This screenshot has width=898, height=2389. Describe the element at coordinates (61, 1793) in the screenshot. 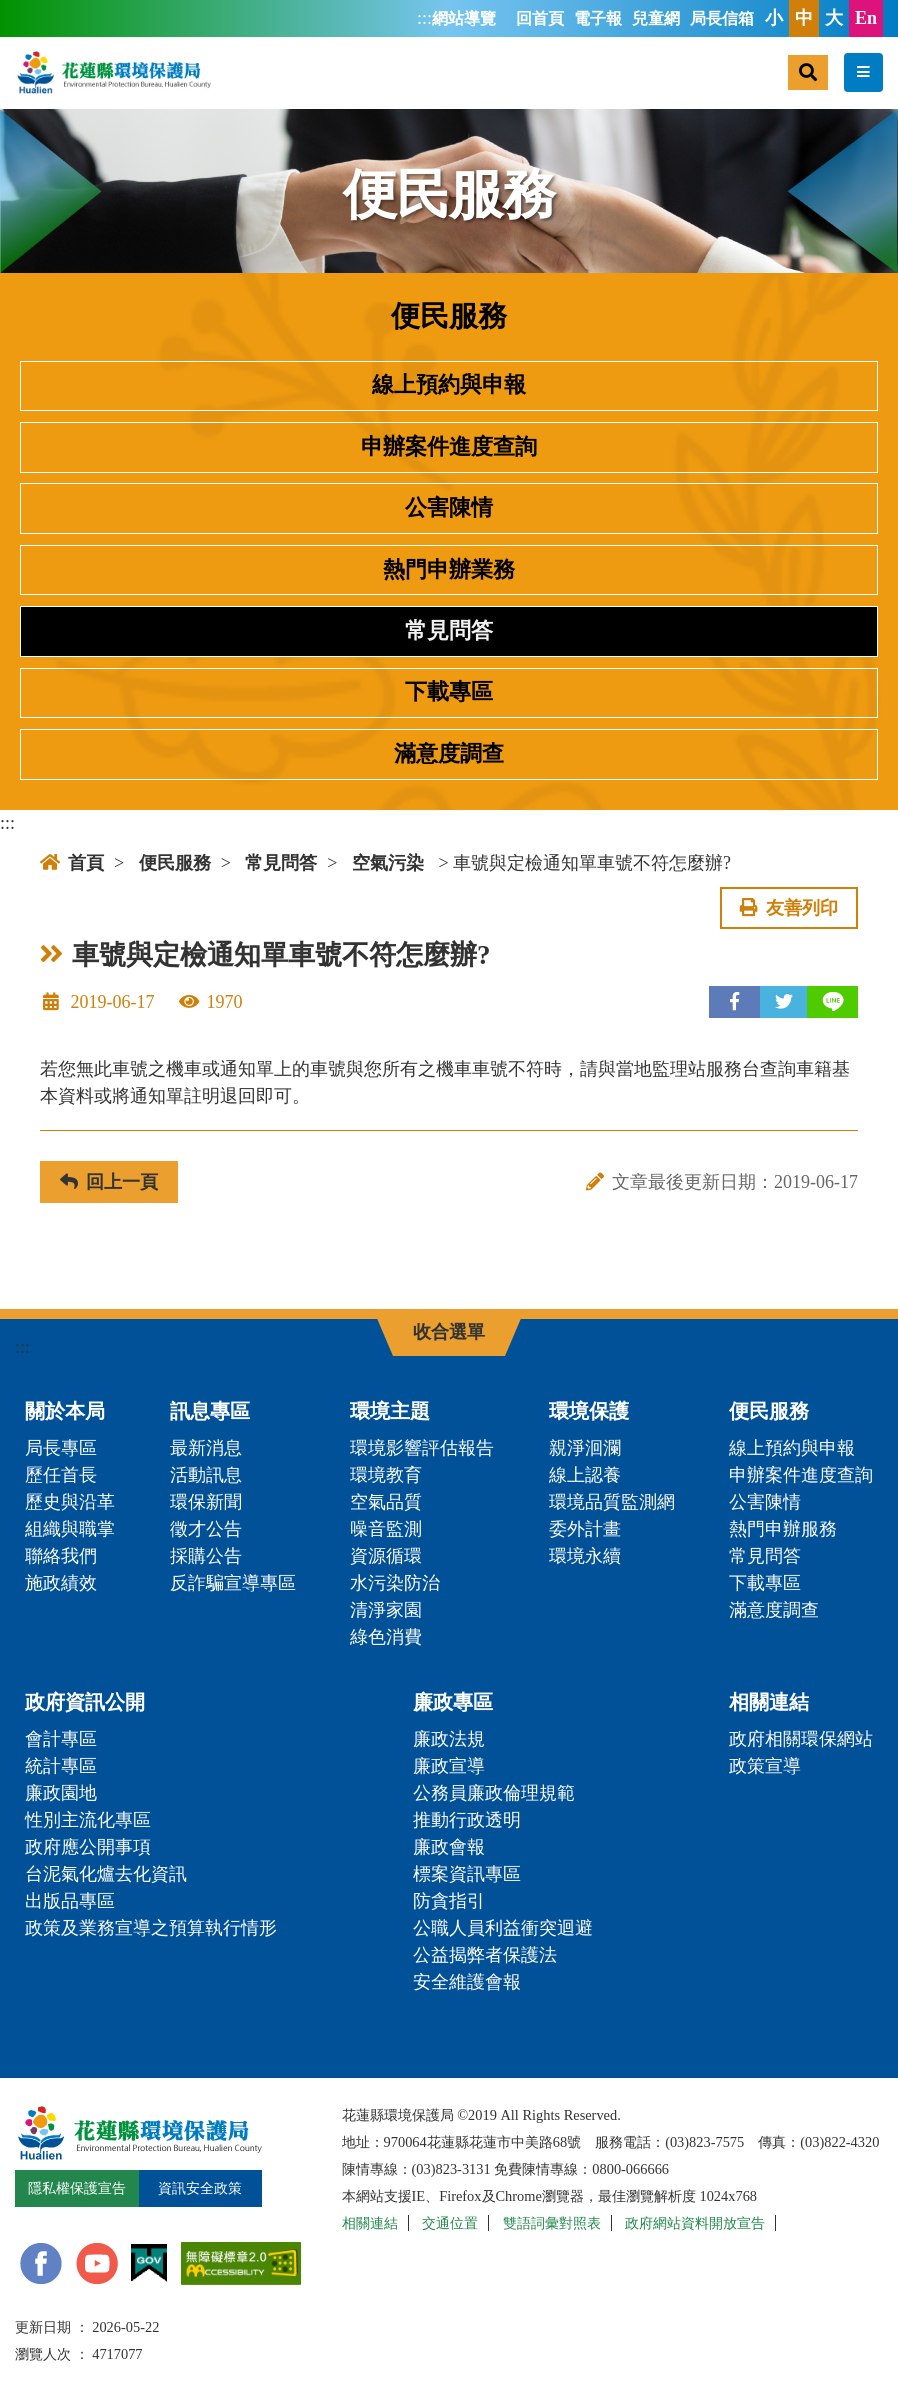

I see `廉政園地` at that location.